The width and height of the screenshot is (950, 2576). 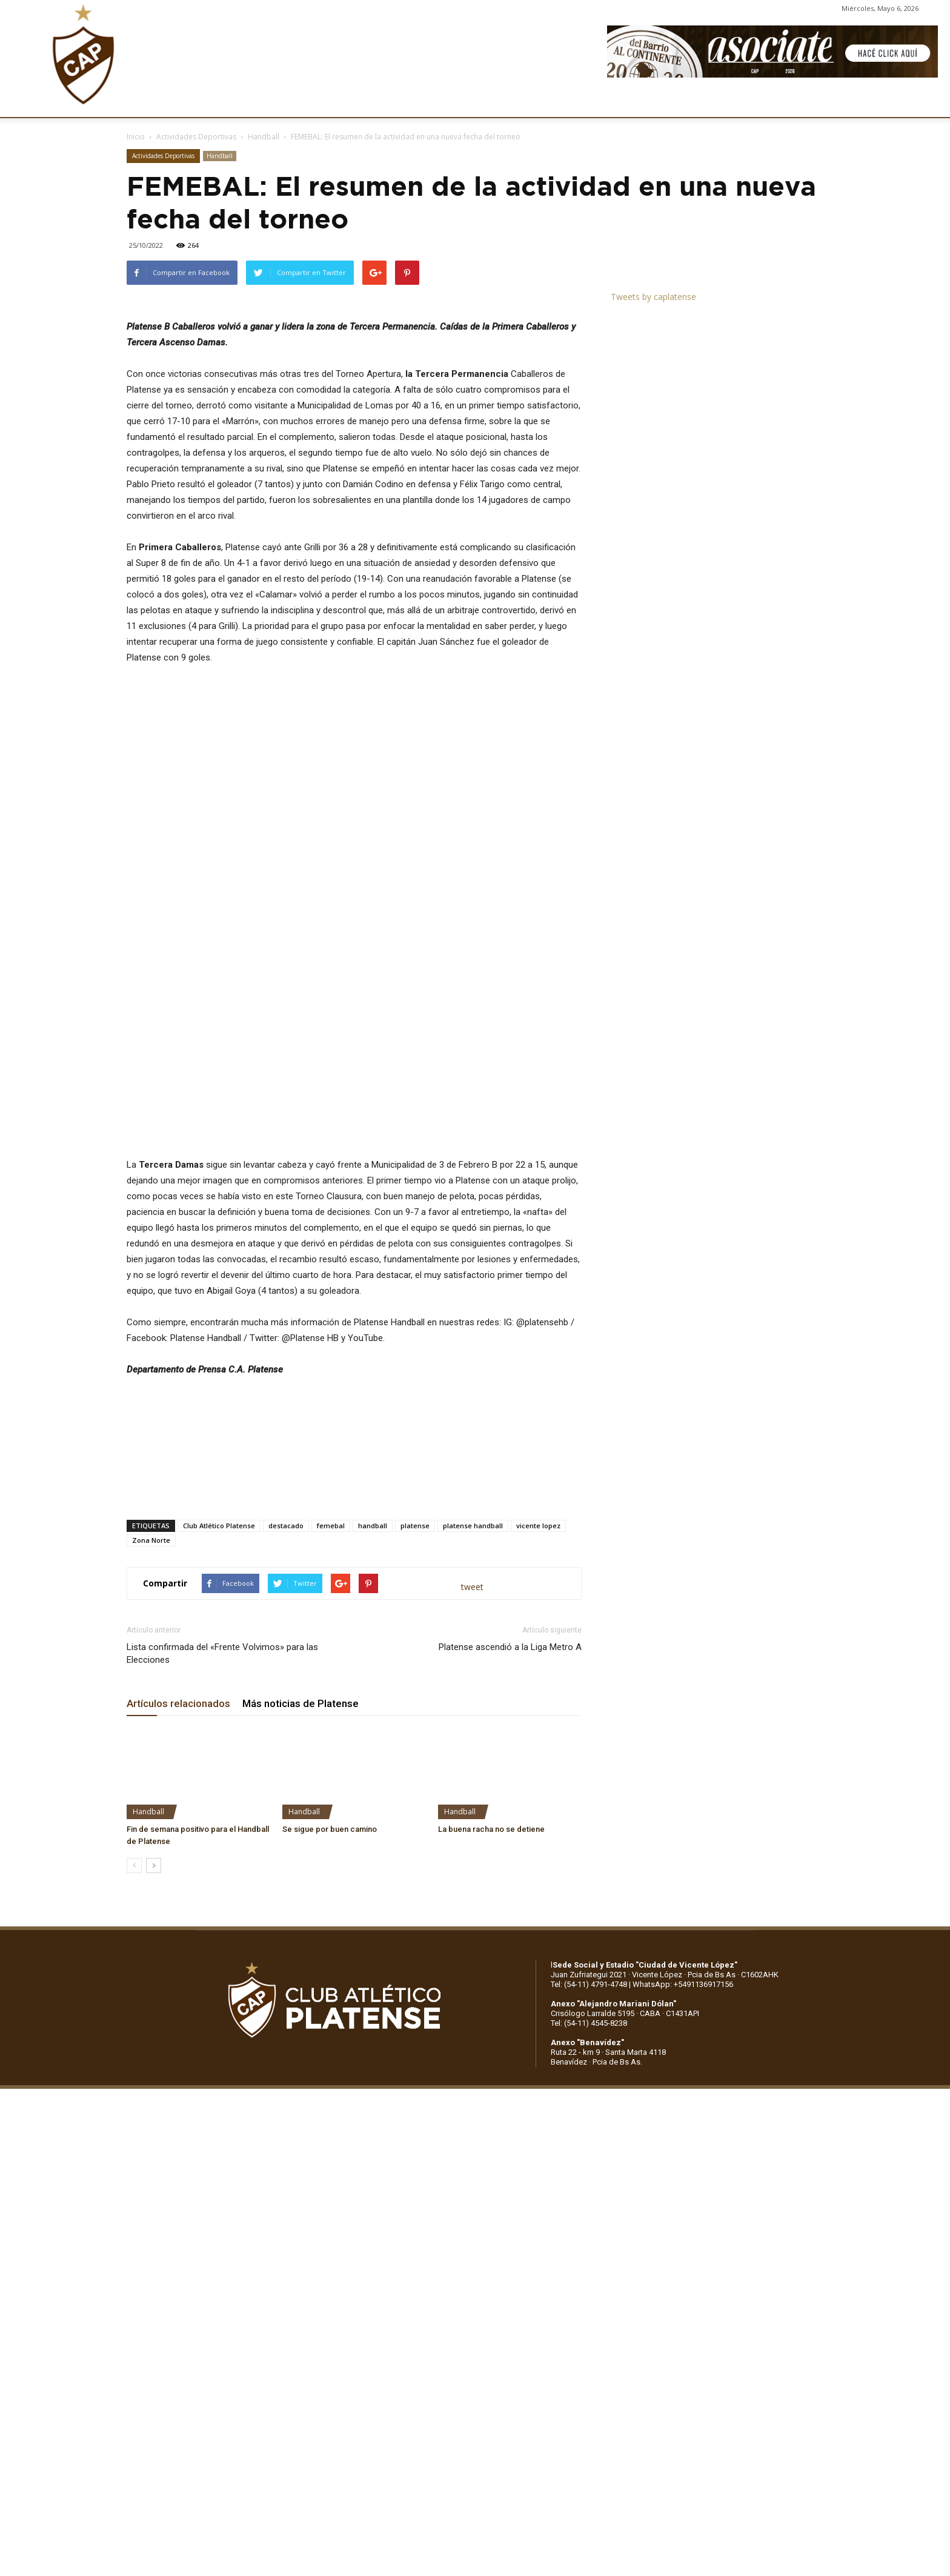 I want to click on Artículos relacionados, so click(x=178, y=1850).